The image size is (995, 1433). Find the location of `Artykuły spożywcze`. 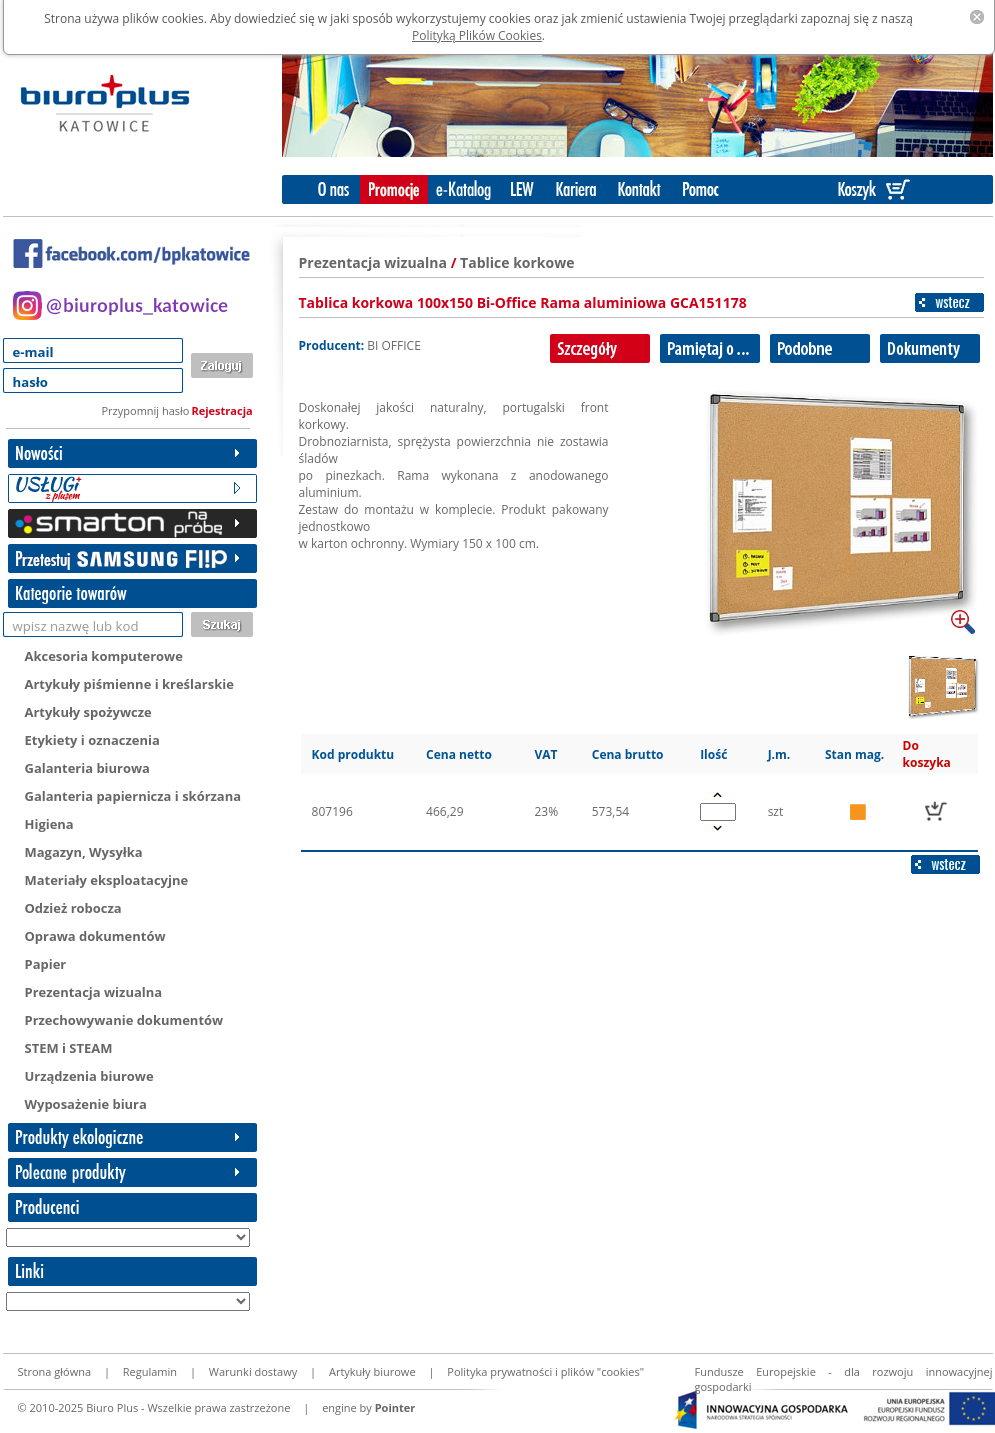

Artykuły spożywcze is located at coordinates (88, 712).